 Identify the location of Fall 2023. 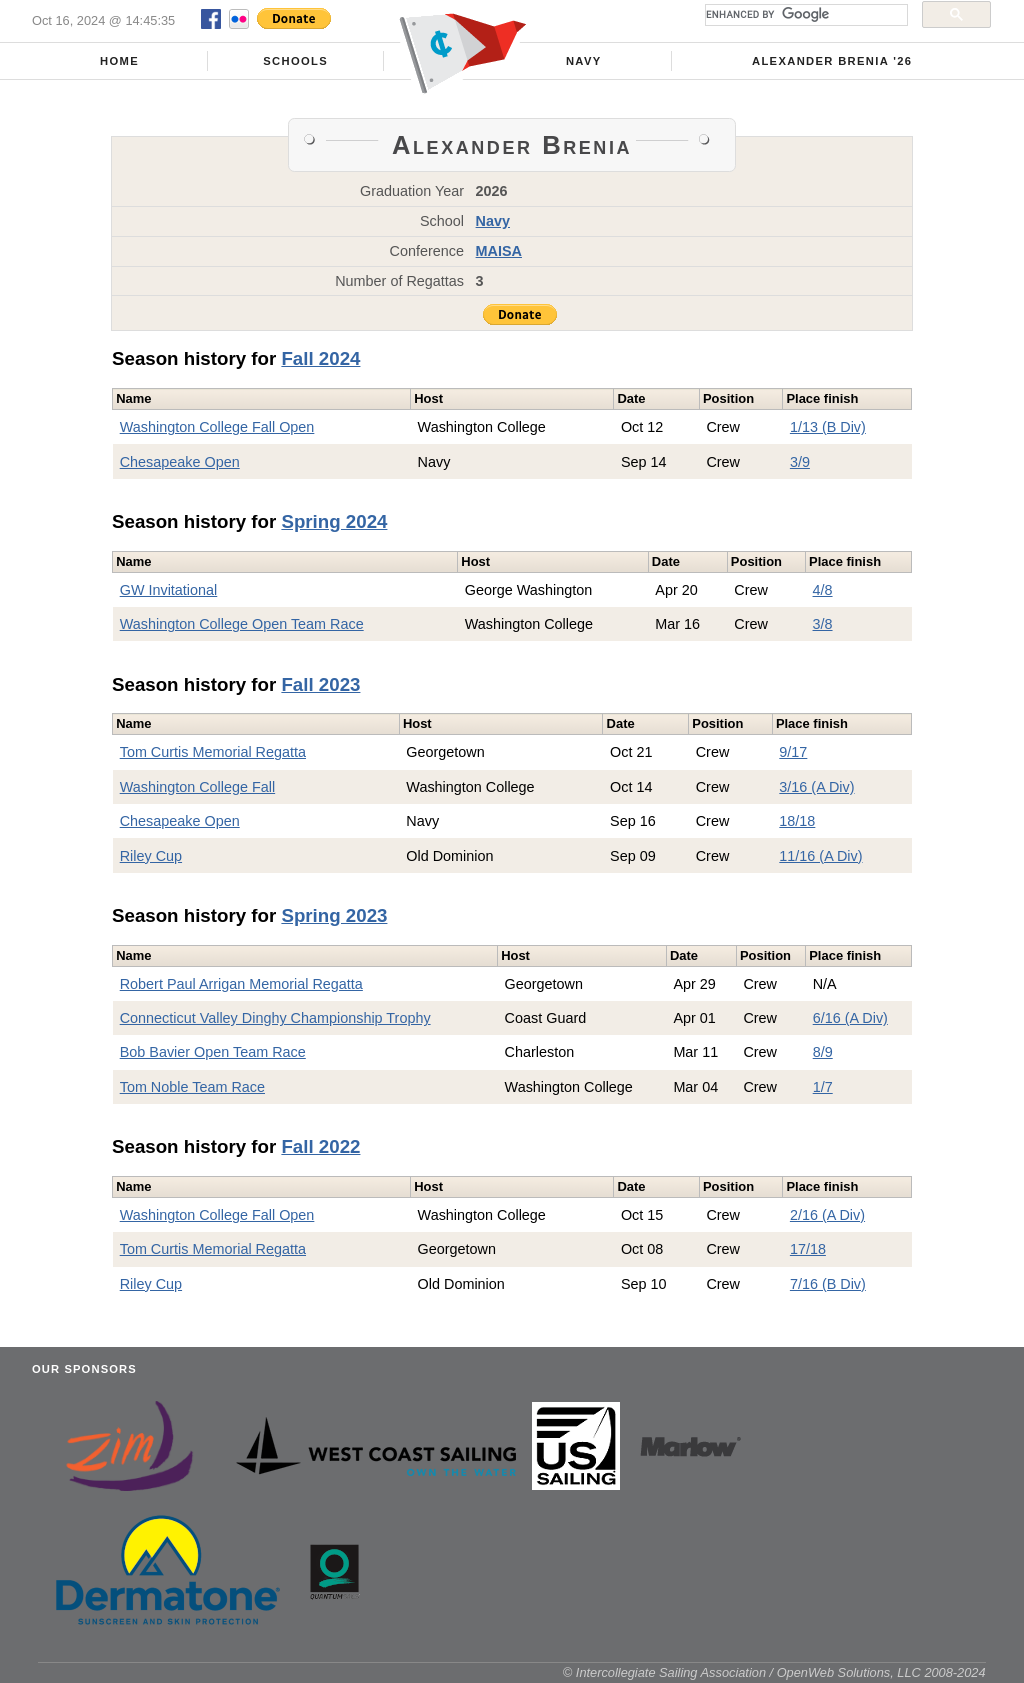
(320, 684).